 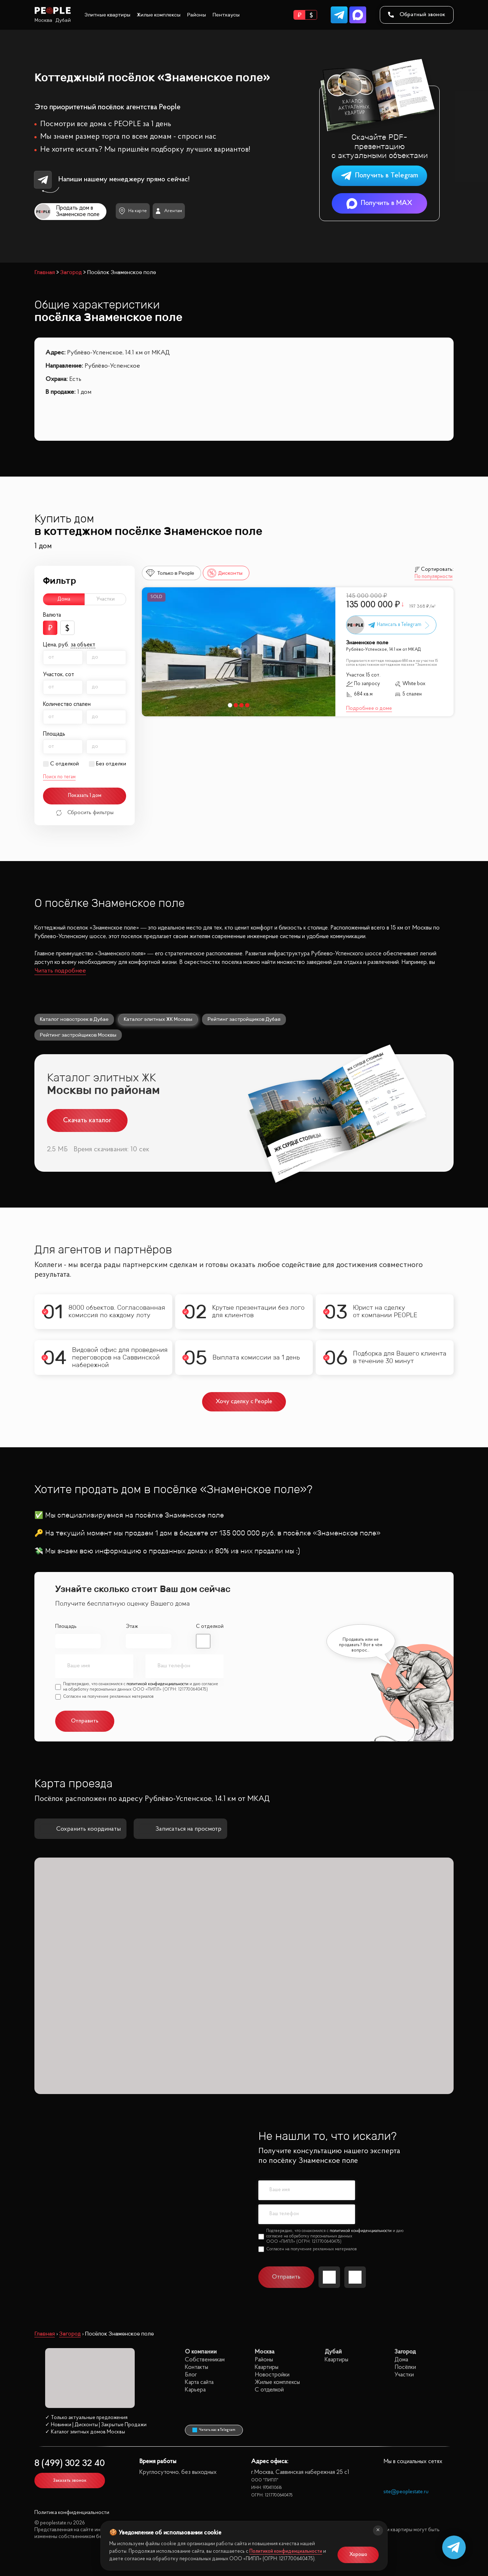 What do you see at coordinates (159, 15) in the screenshot?
I see `Жилые комплексы` at bounding box center [159, 15].